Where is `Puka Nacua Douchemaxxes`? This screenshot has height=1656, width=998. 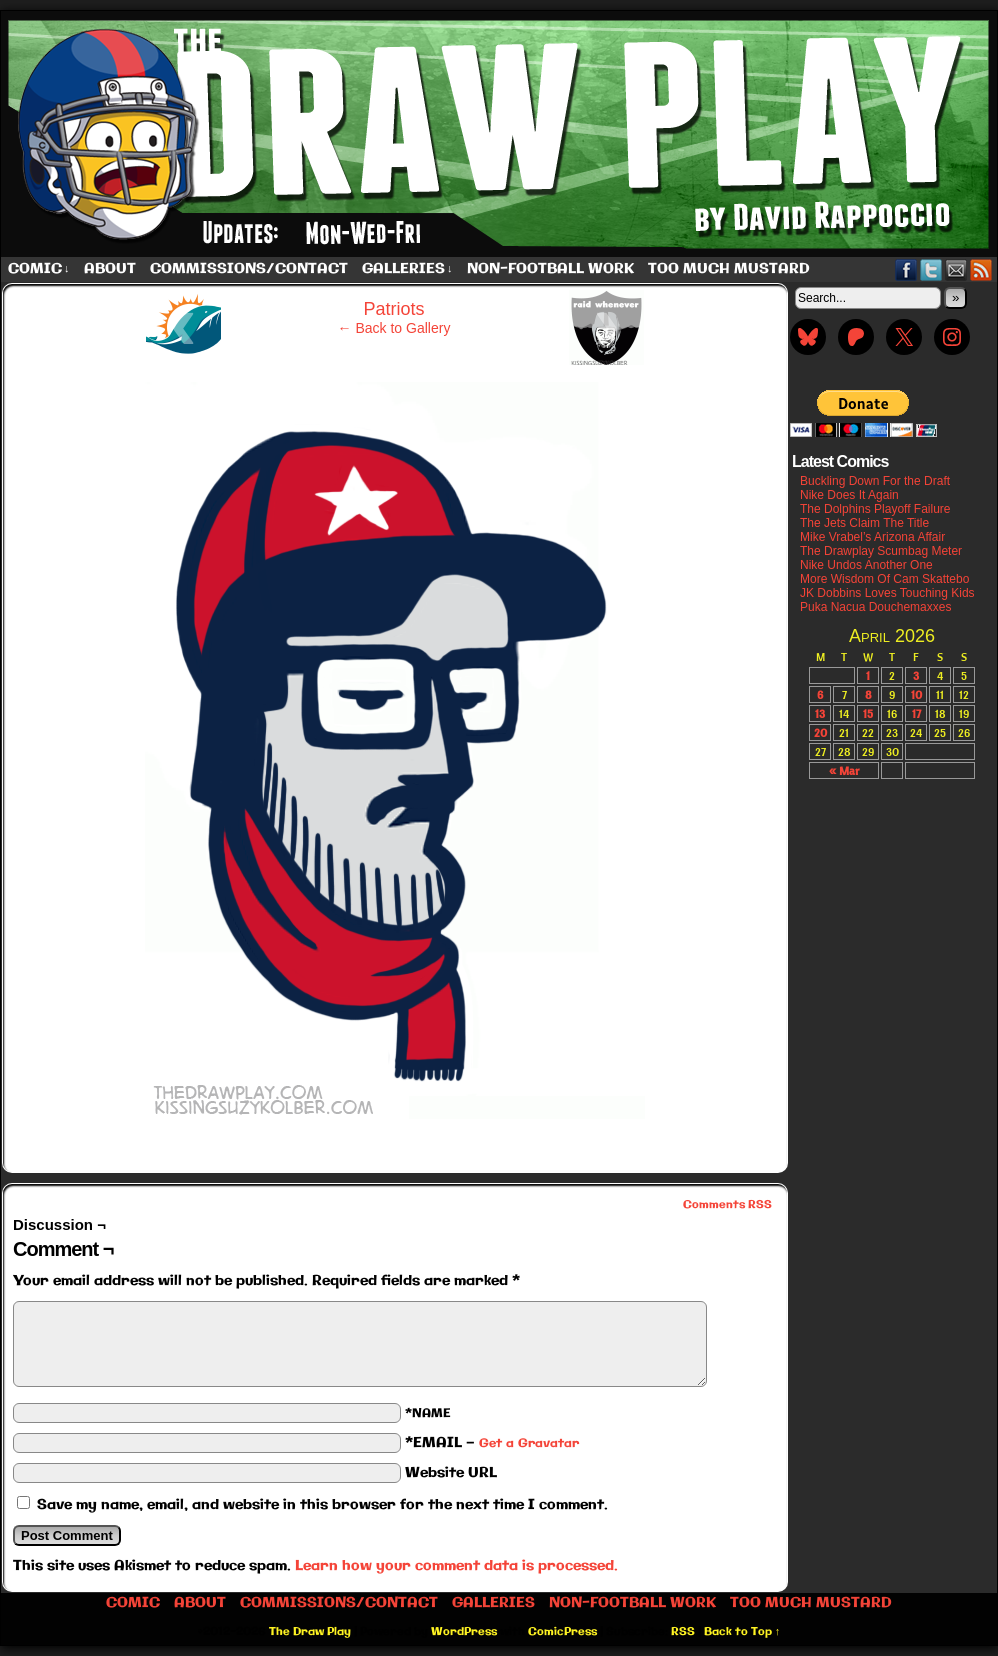
Puka Nacua Douchemaxxes is located at coordinates (875, 607).